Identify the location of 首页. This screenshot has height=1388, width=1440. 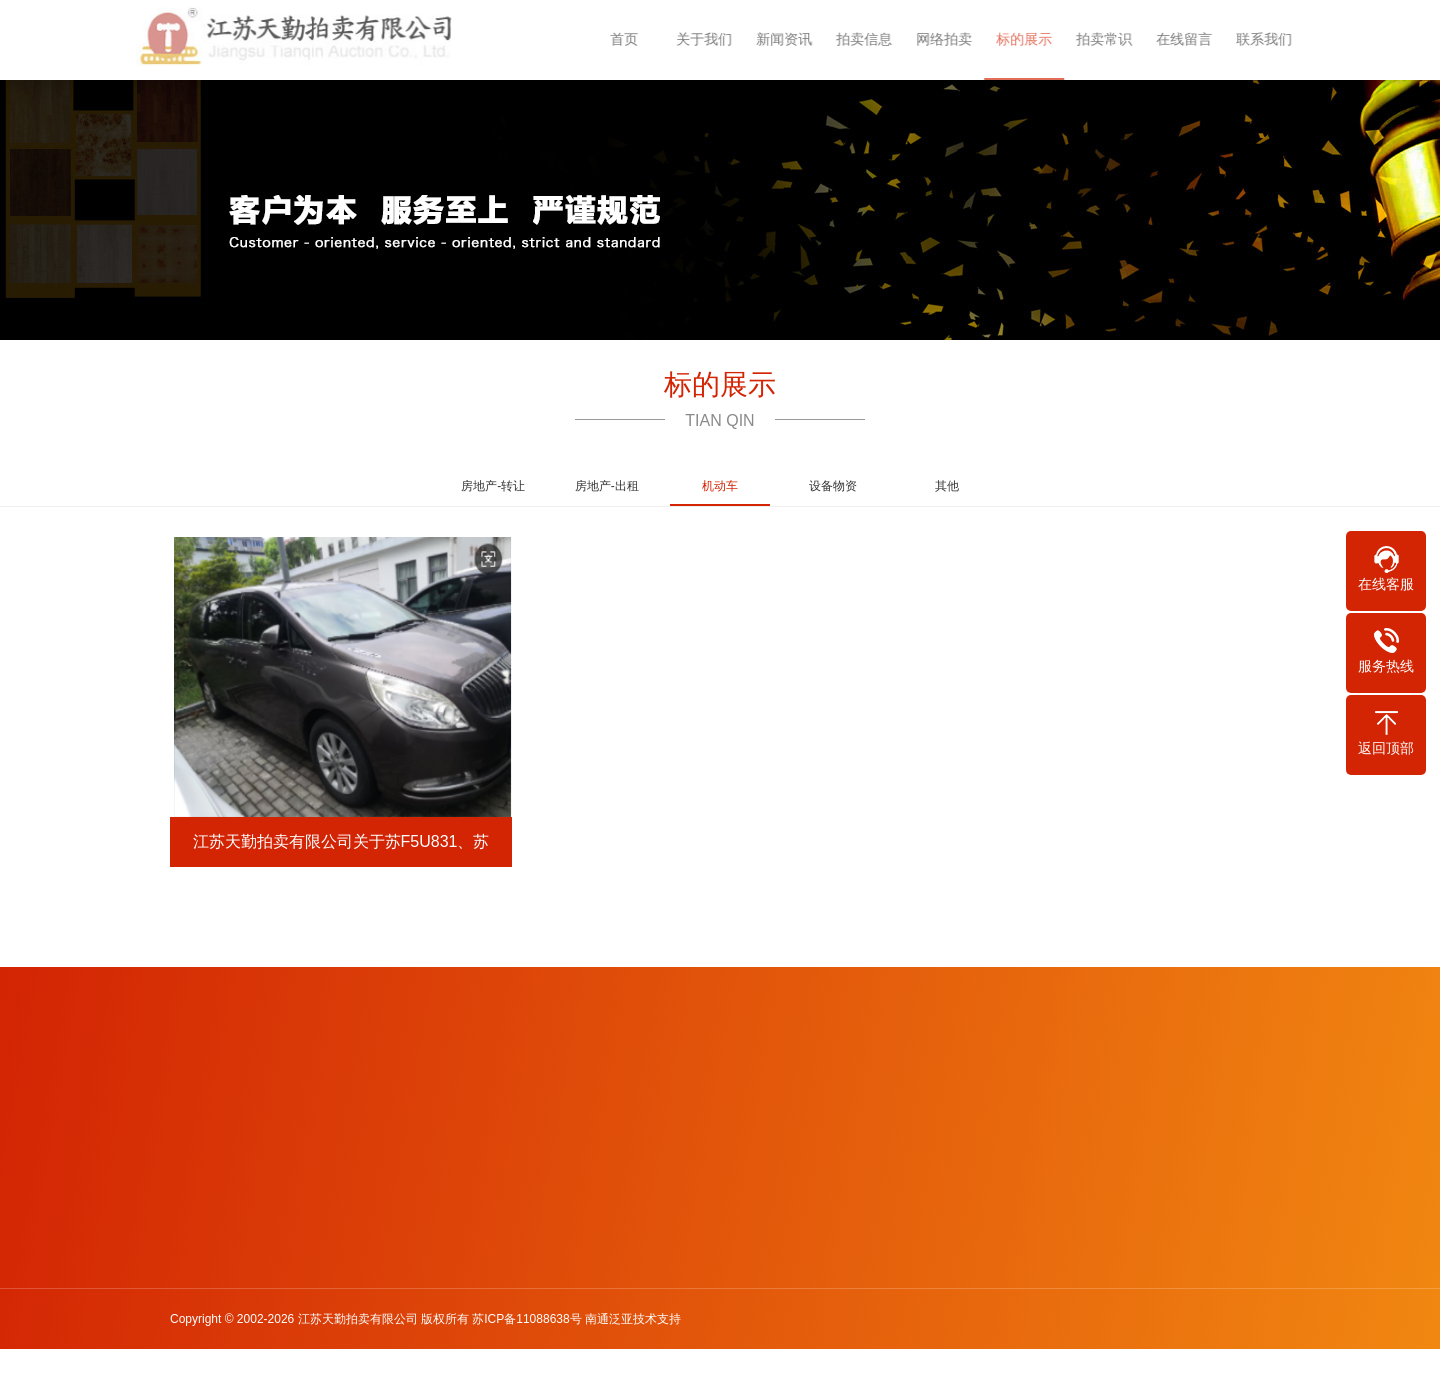
(635, 39).